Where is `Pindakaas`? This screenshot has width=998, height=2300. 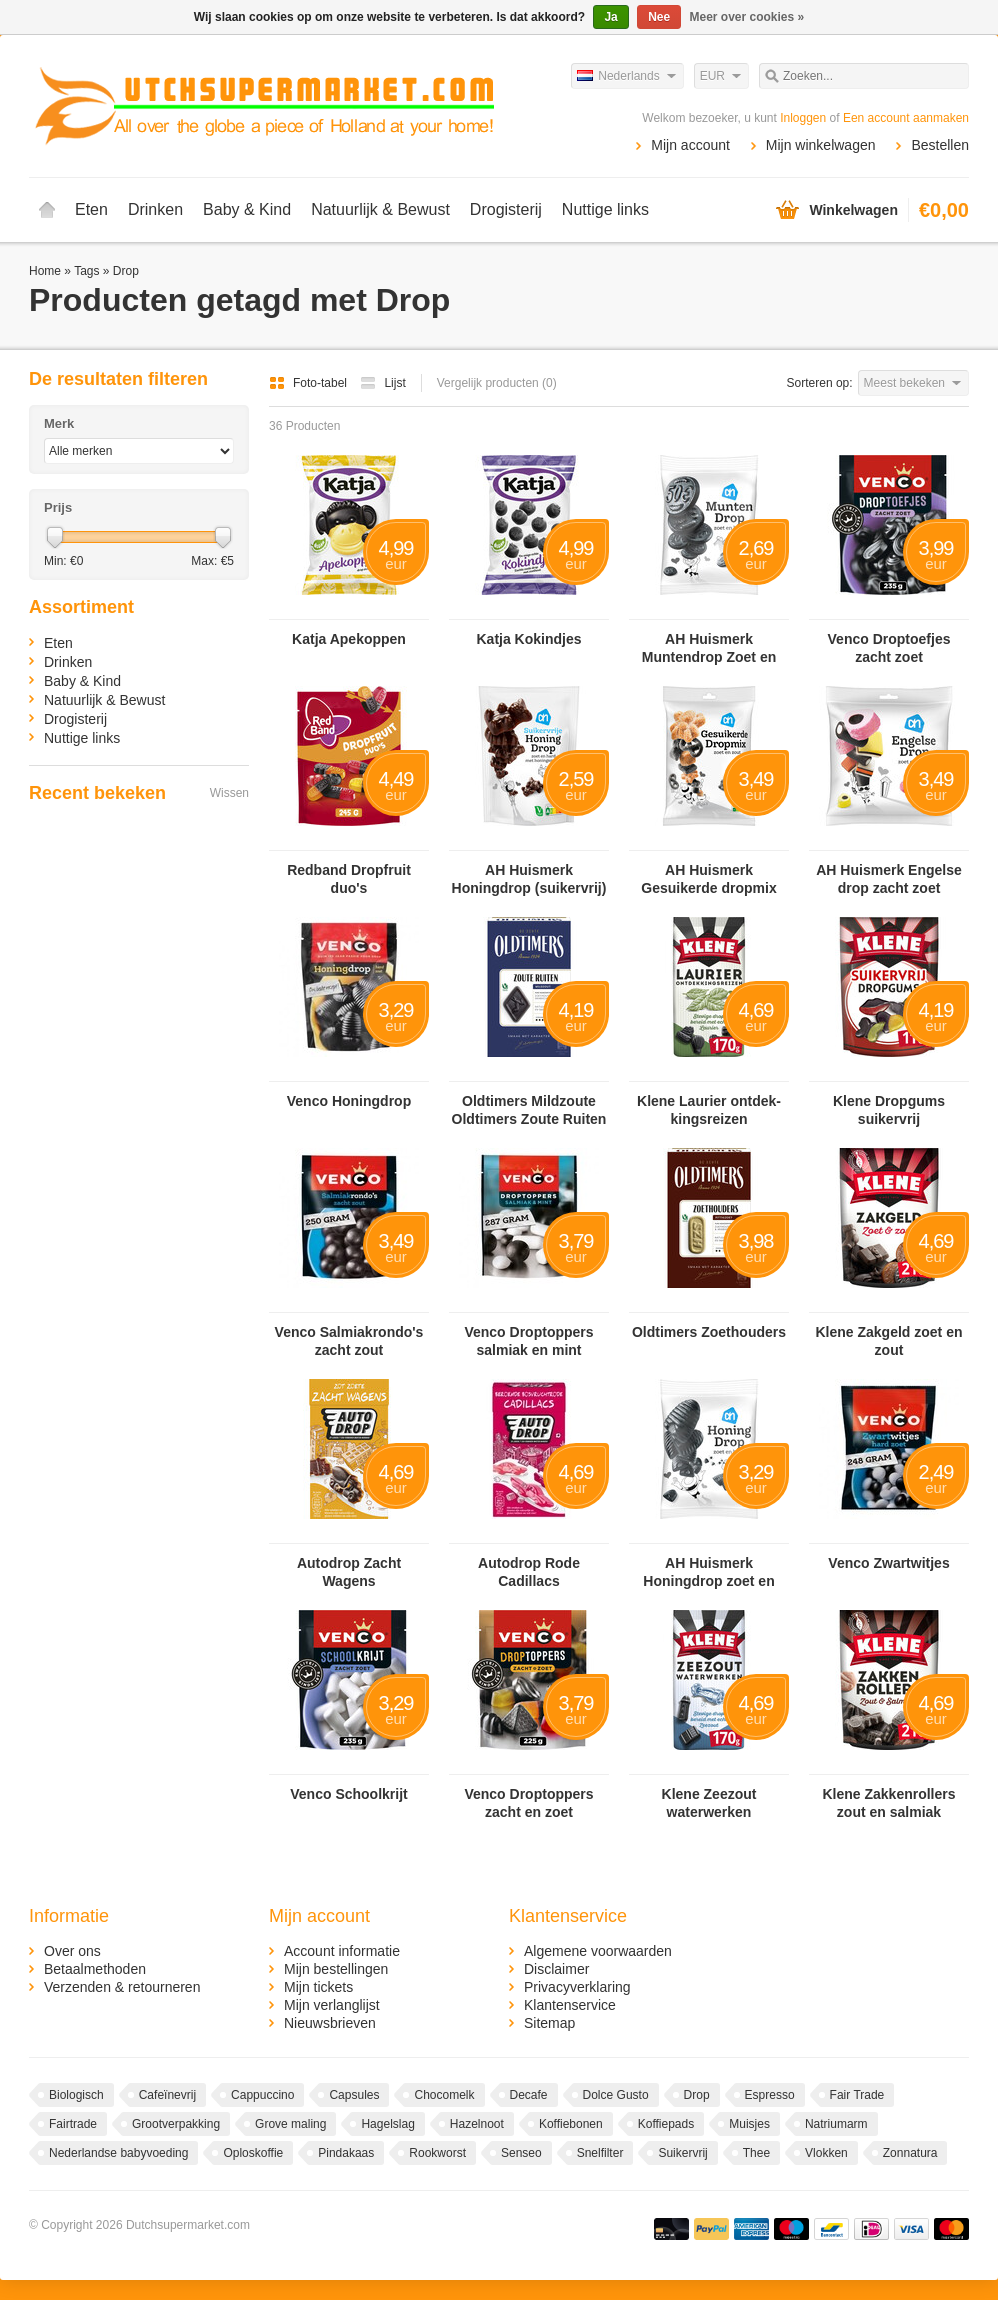 Pindakaas is located at coordinates (346, 2153).